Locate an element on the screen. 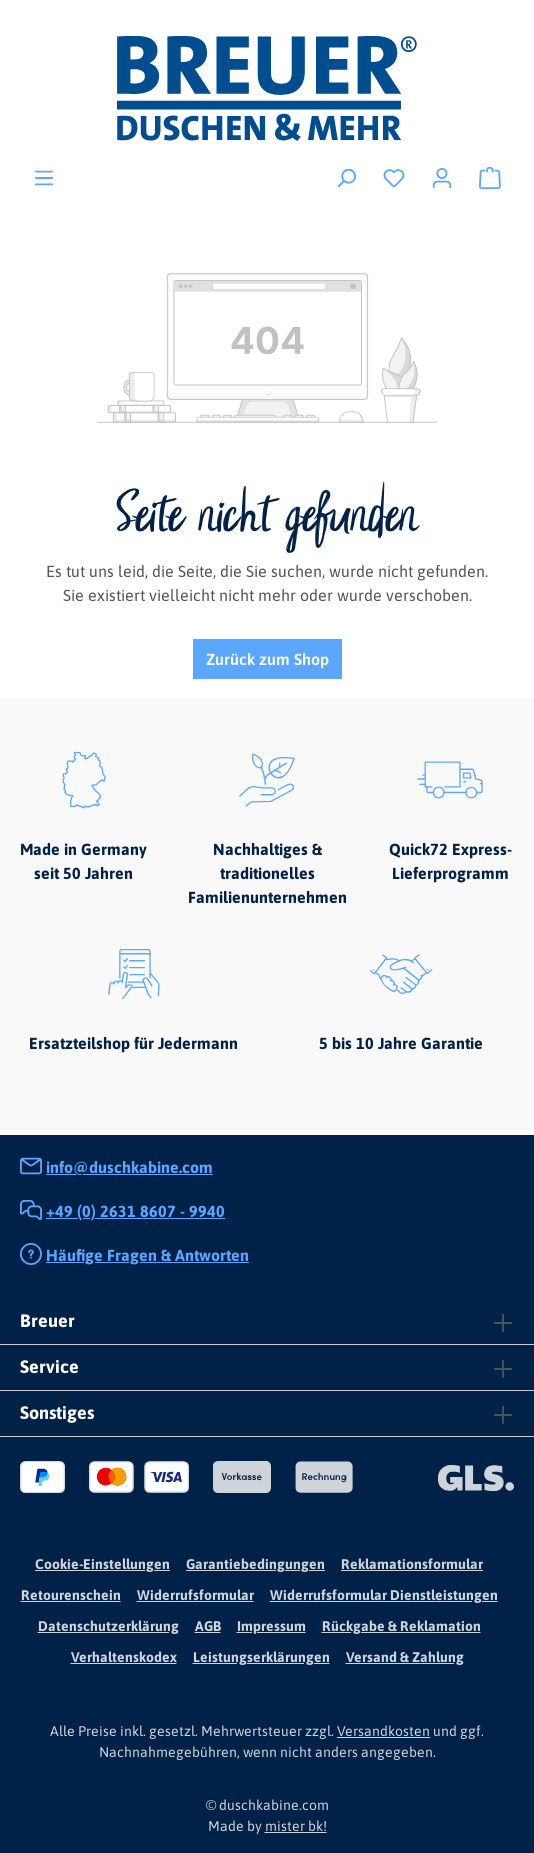 The width and height of the screenshot is (534, 1853). Impressum is located at coordinates (271, 1626).